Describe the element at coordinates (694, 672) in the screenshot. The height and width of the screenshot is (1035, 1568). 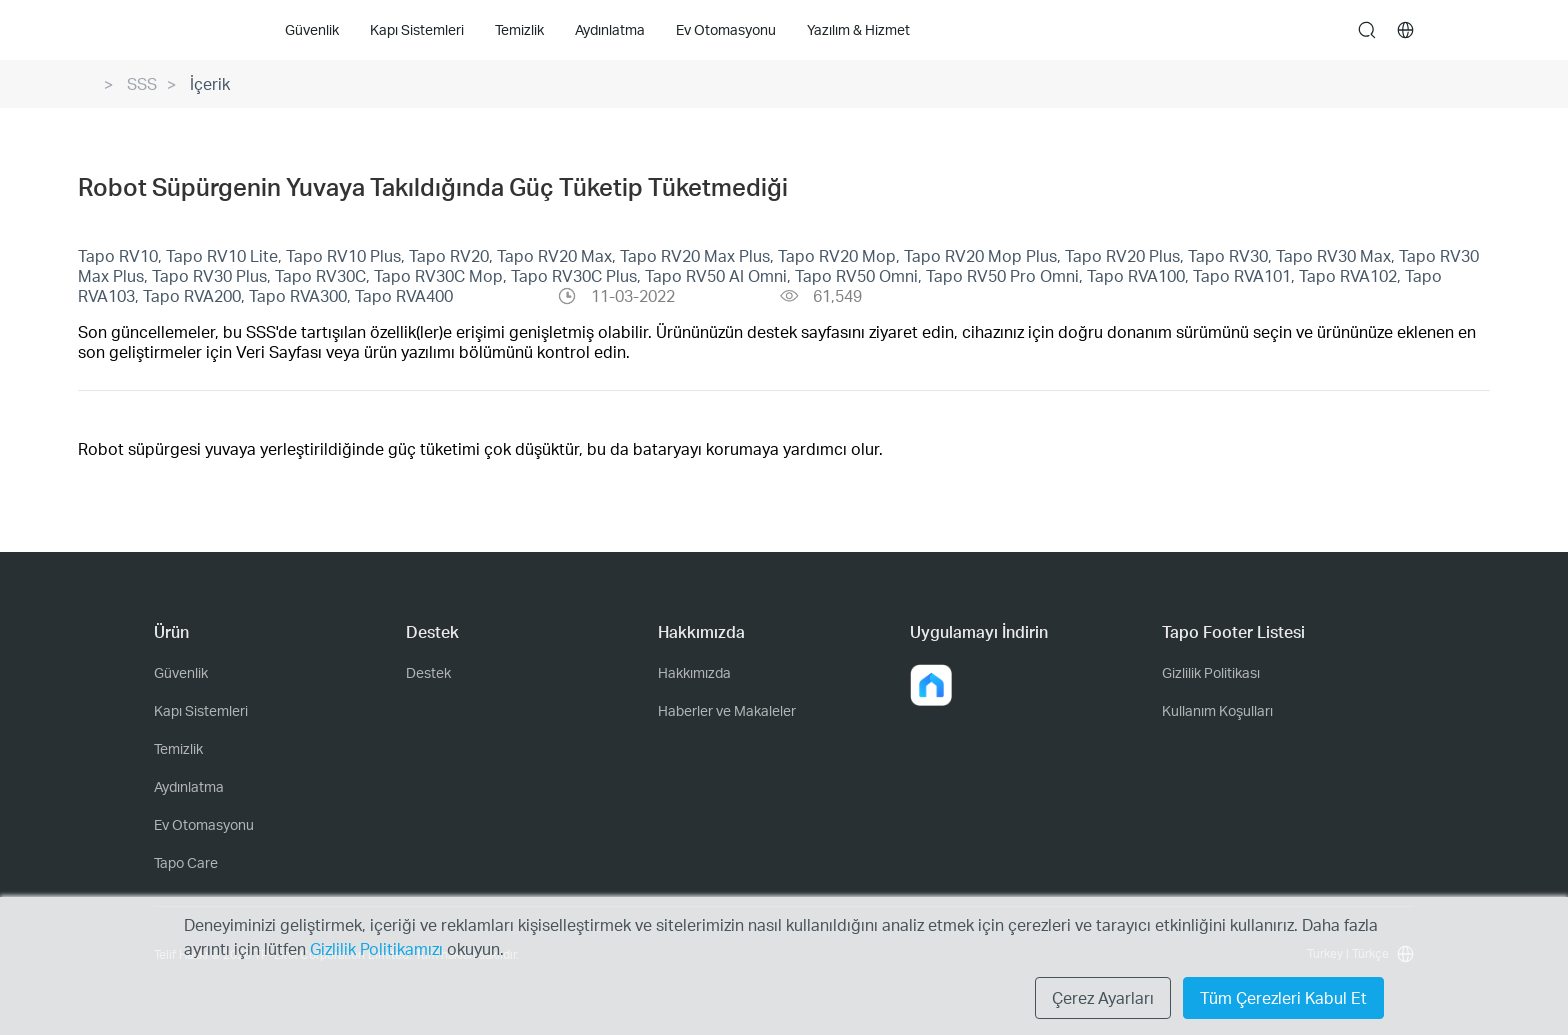
I see `Hakkımızda` at that location.